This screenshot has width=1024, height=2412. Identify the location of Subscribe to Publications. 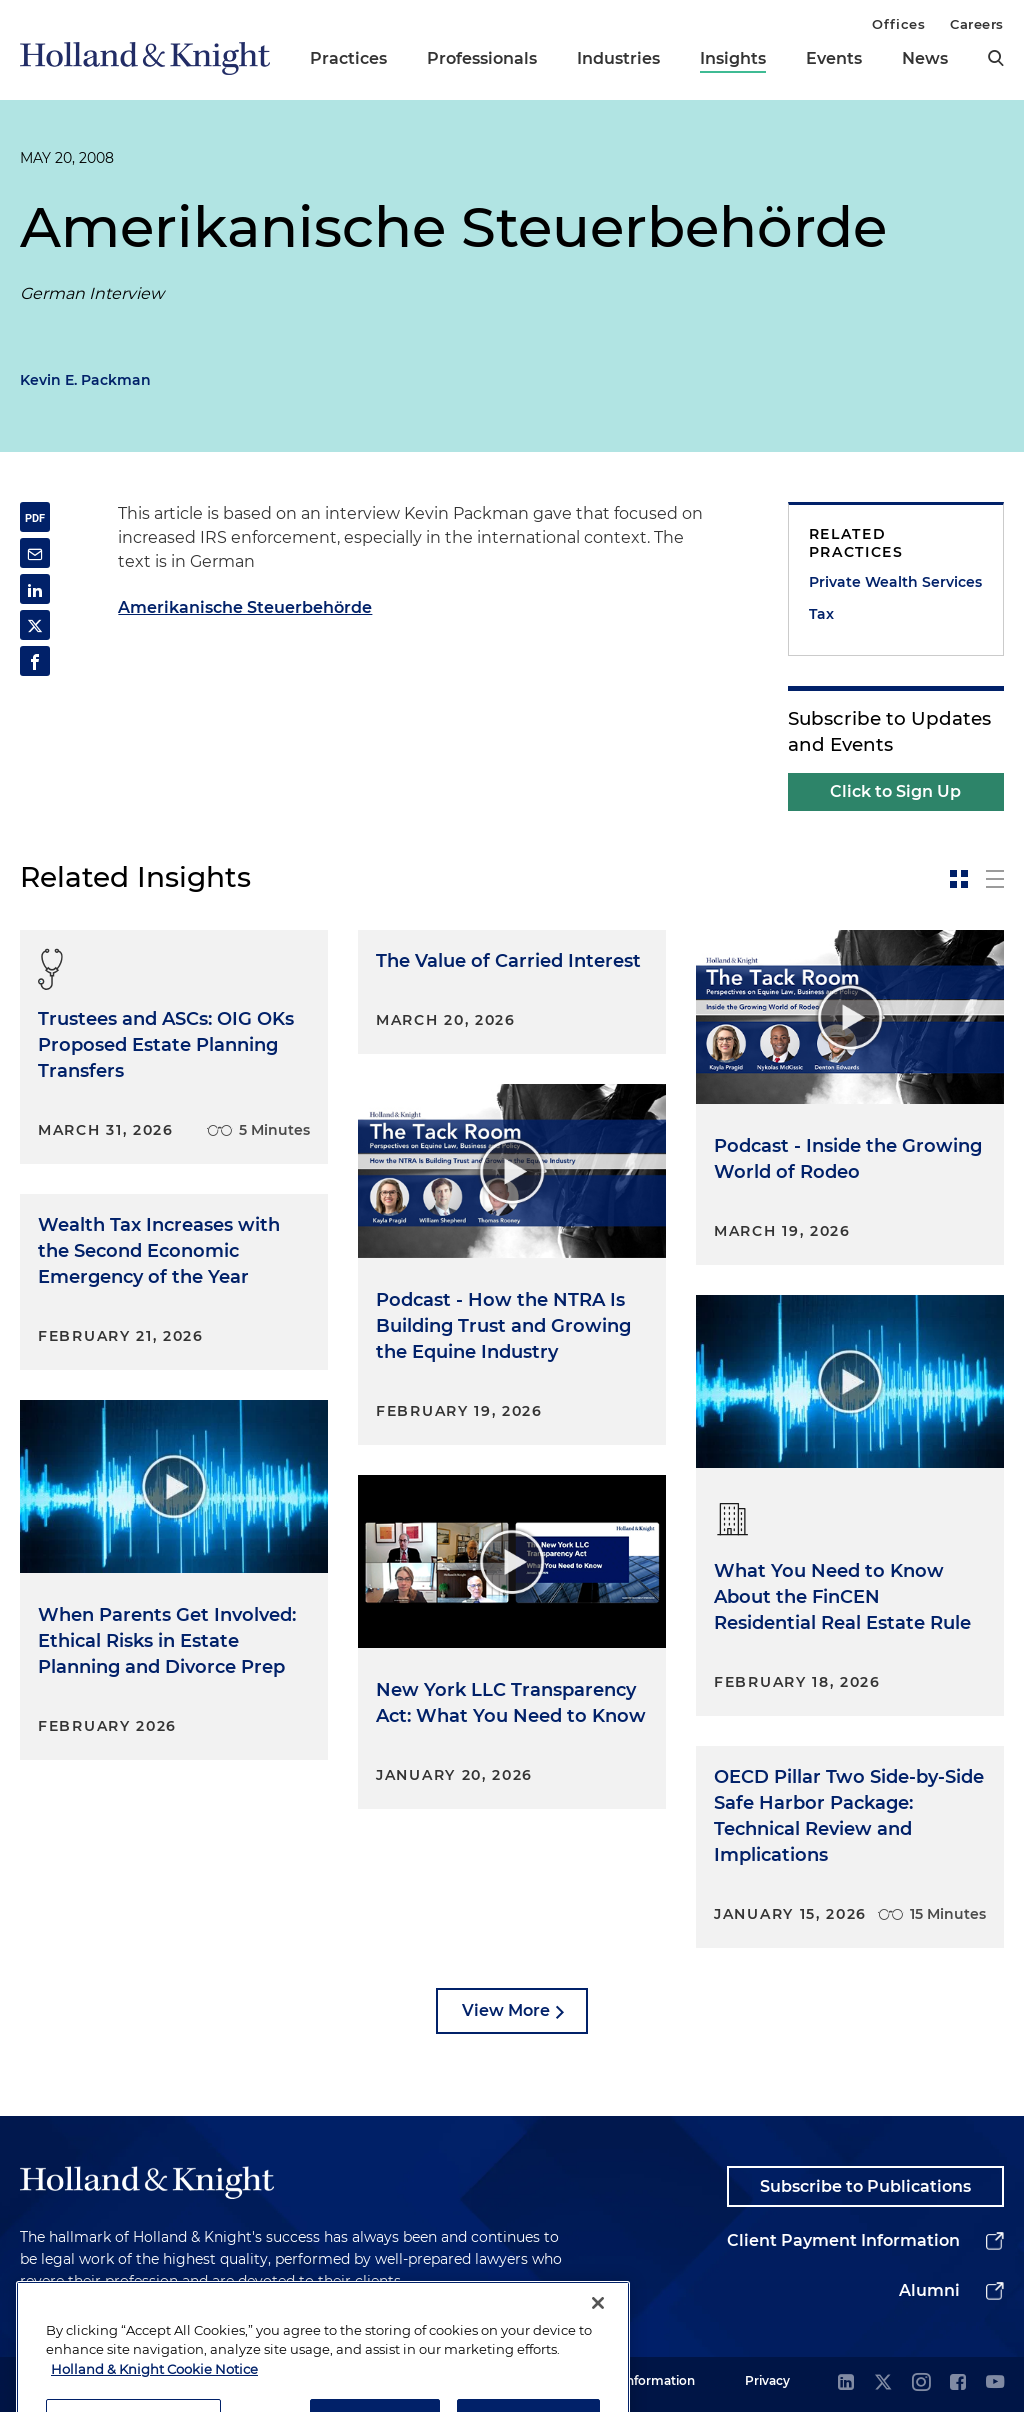
(865, 2186).